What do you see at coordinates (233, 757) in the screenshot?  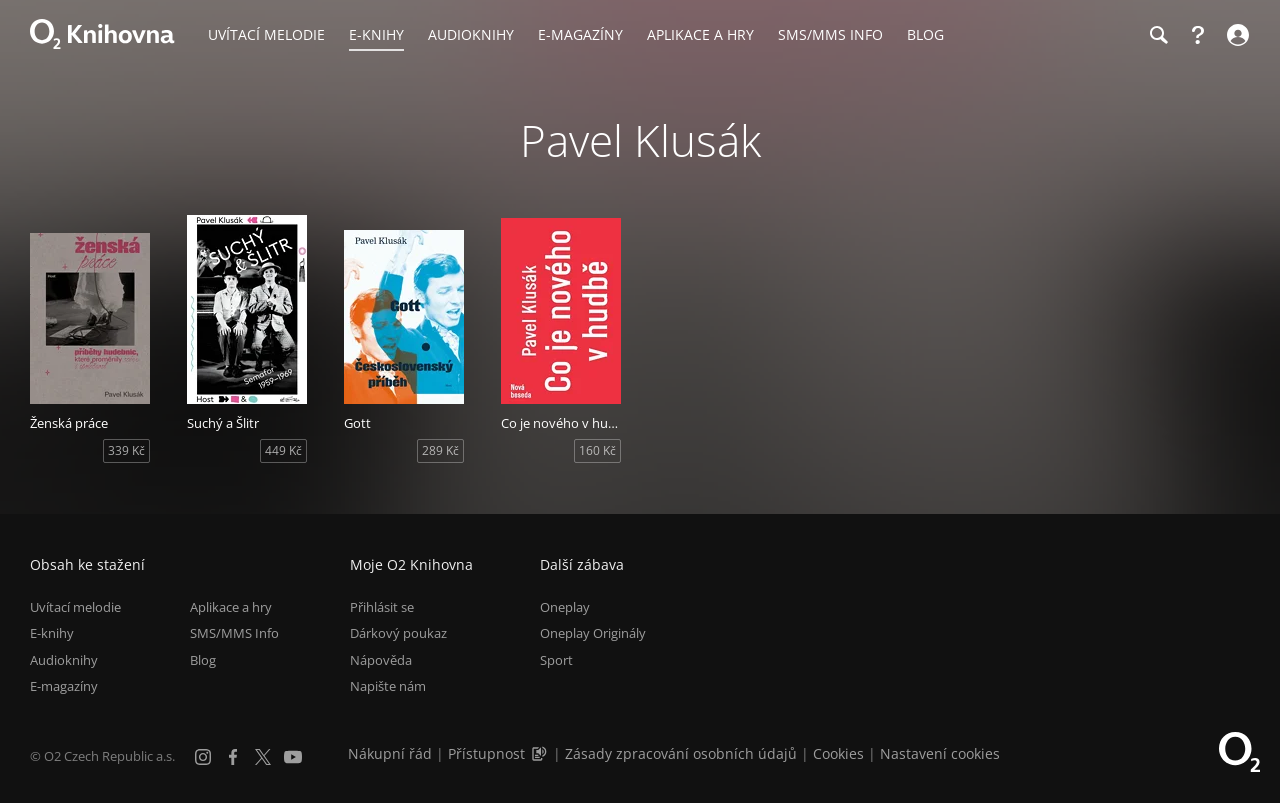 I see `[Facebook]` at bounding box center [233, 757].